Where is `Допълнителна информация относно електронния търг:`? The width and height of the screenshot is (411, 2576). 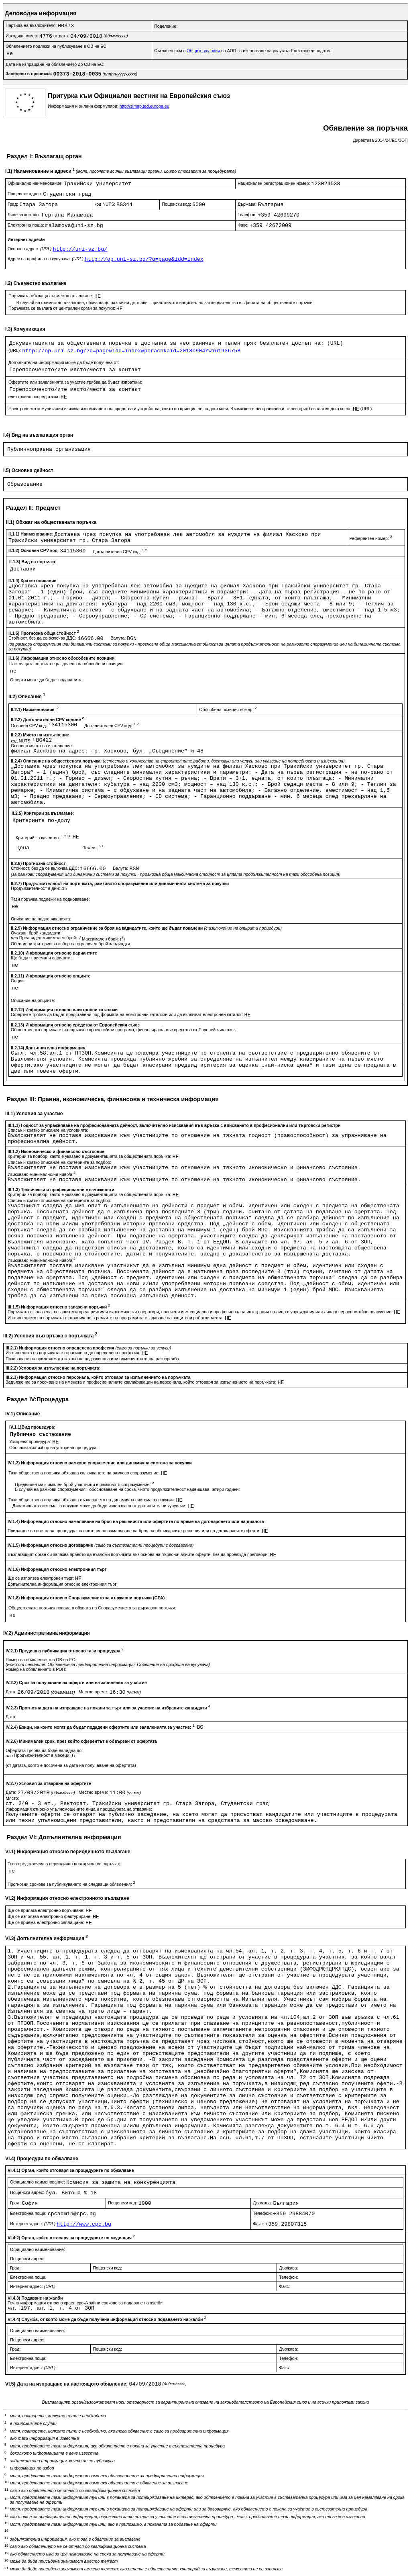
Допълнителна информация относно електронния търг: is located at coordinates (63, 1584).